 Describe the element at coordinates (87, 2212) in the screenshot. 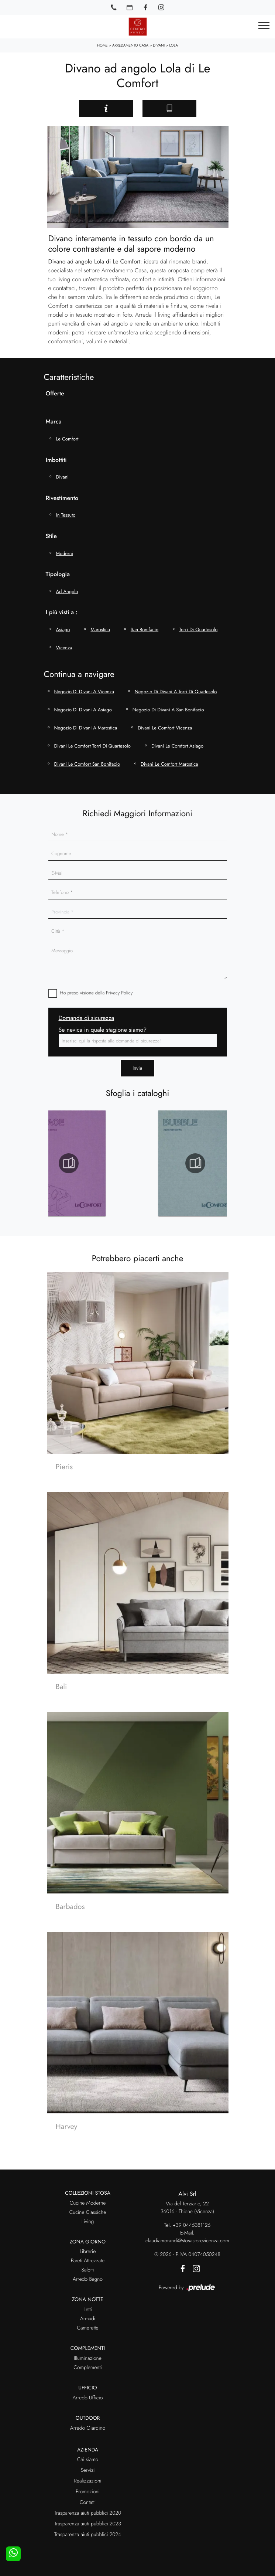

I see `Cucine Classiche` at that location.